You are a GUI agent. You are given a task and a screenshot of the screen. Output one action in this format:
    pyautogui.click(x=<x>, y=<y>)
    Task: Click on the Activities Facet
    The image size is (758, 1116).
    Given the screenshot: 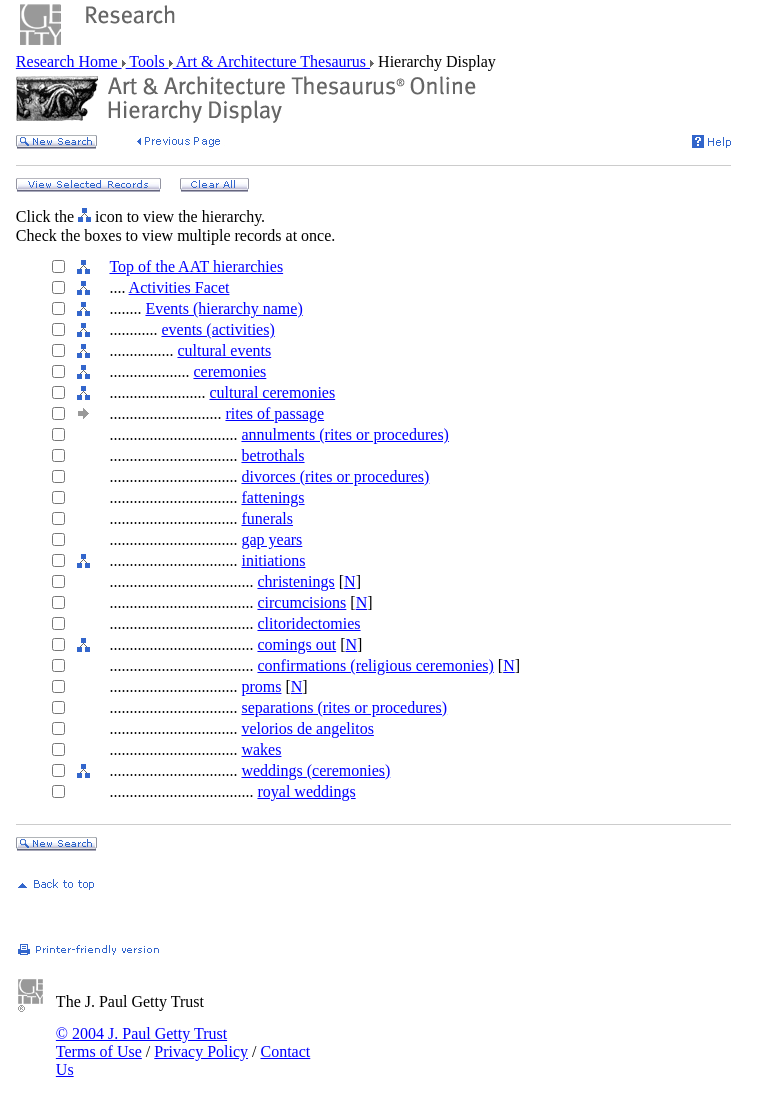 What is the action you would take?
    pyautogui.click(x=179, y=287)
    